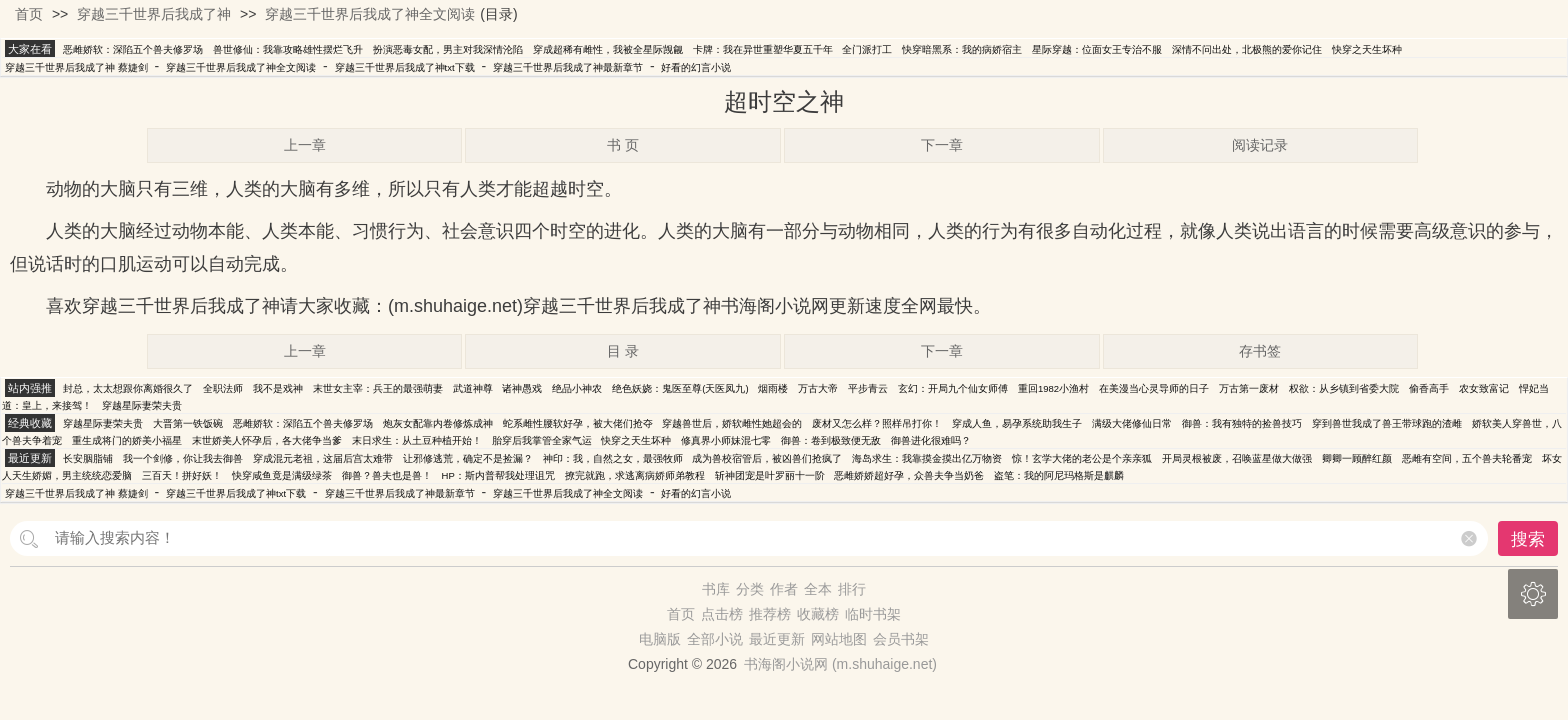 The width and height of the screenshot is (1568, 720). I want to click on 恶雌娇软：深陷五个兽夫修罗场, so click(133, 49).